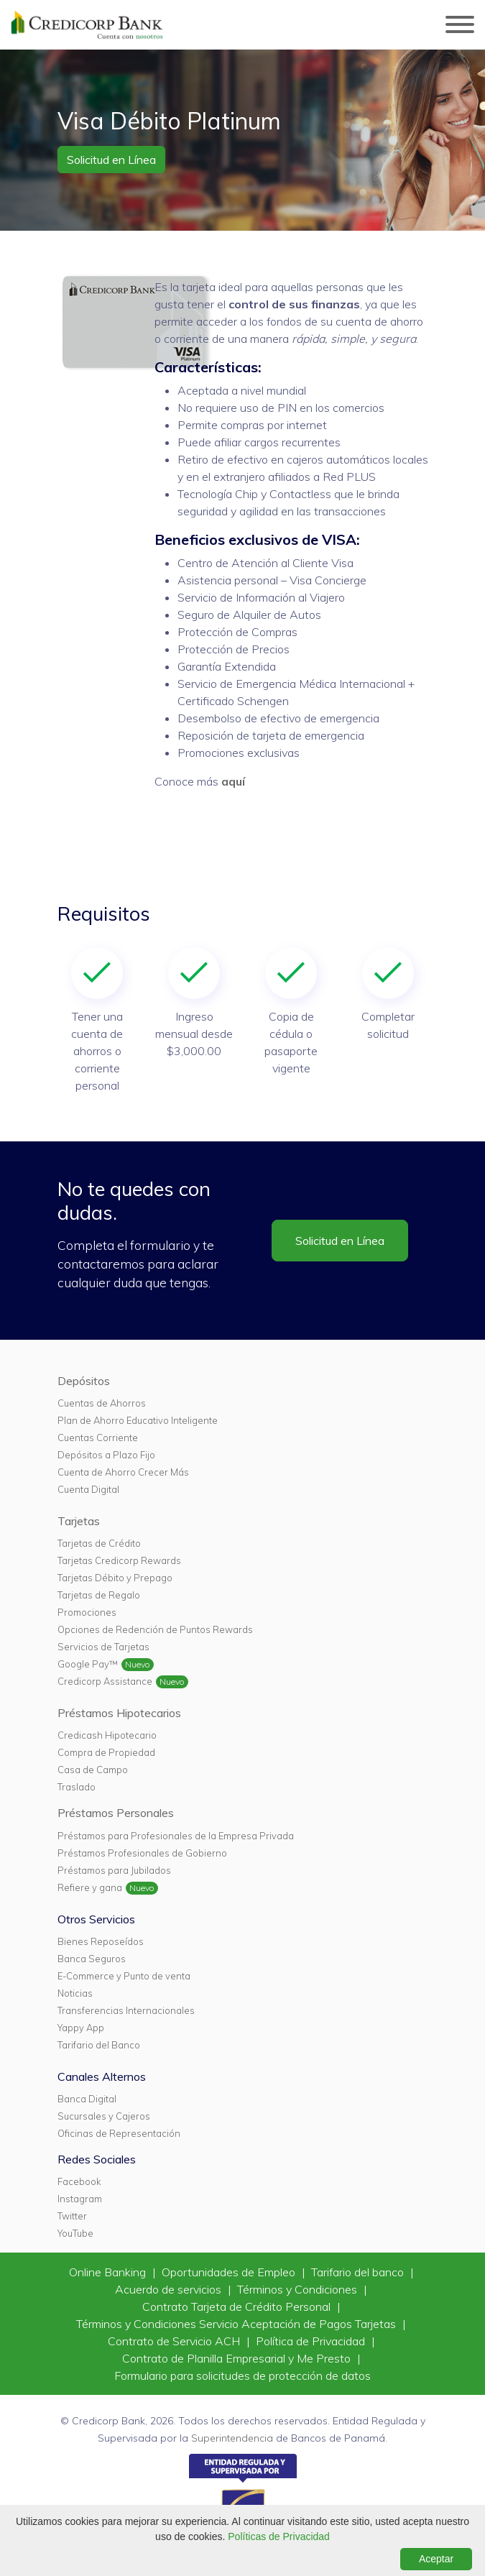  I want to click on Bienes Reposeídos, so click(100, 1941).